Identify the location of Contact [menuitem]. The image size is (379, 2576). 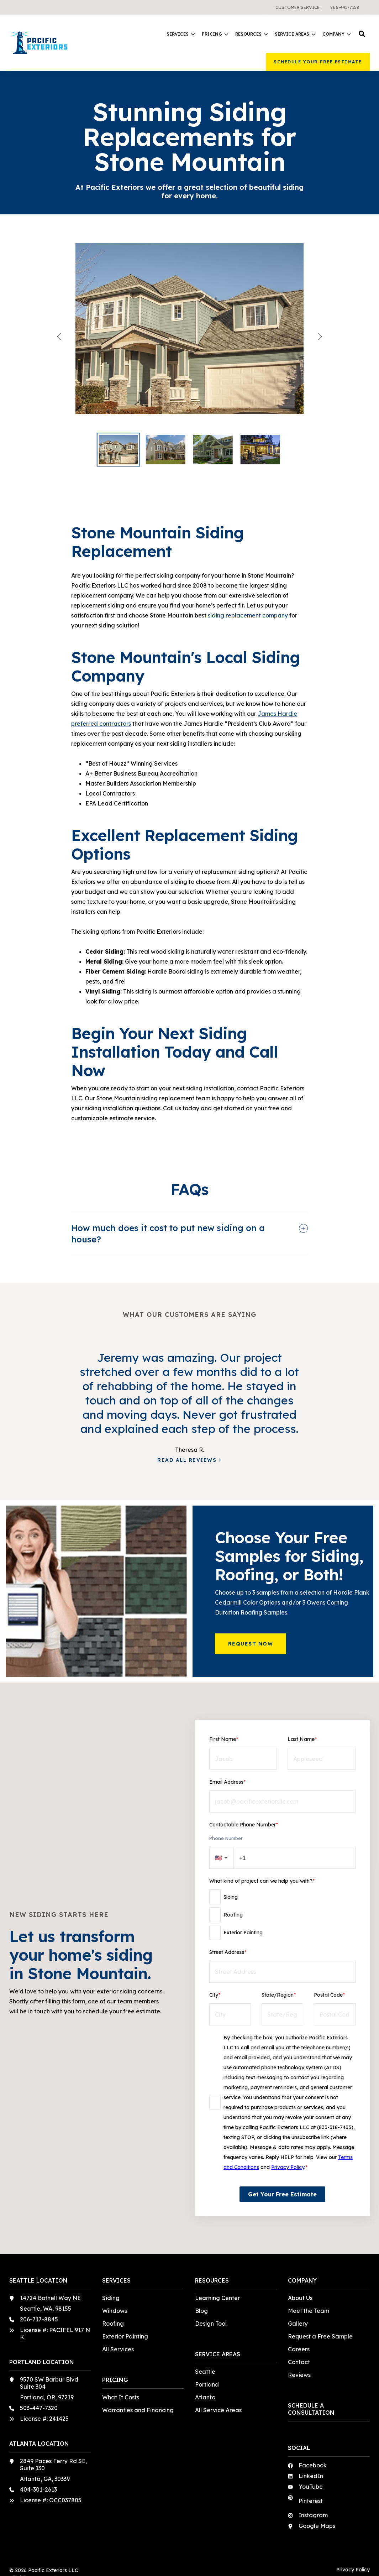
(299, 2362).